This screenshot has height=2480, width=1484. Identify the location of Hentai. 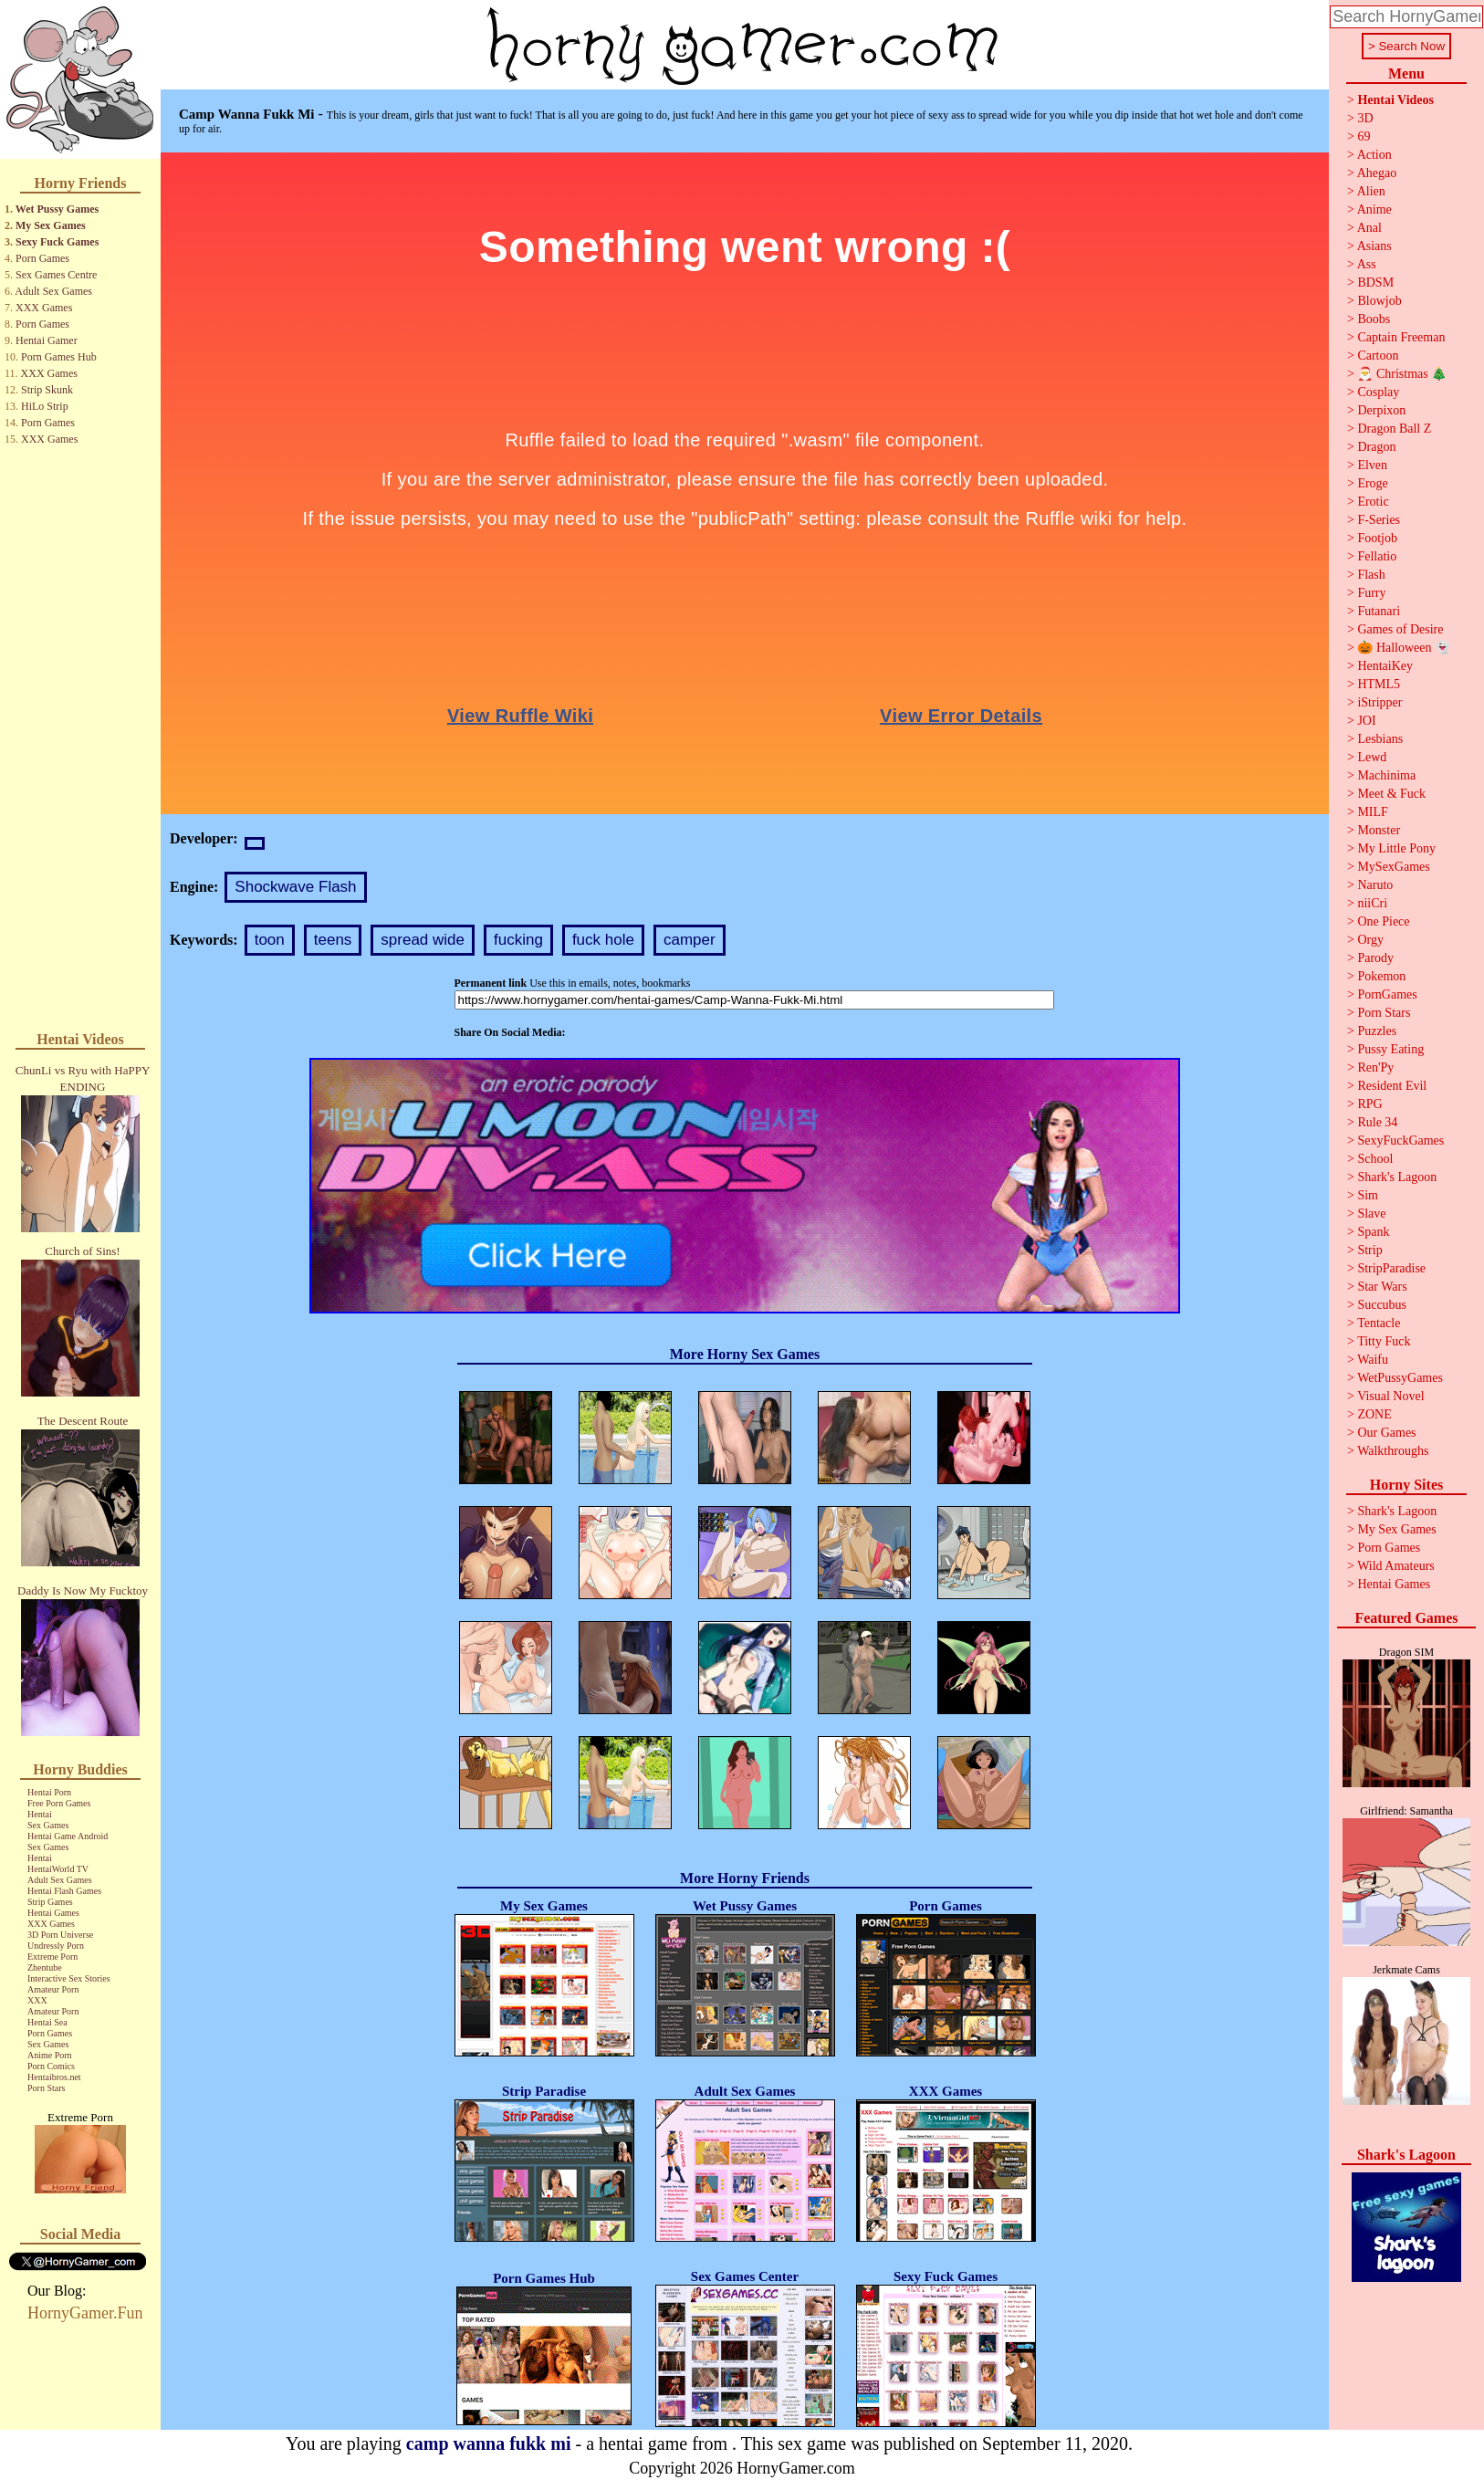
(39, 1814).